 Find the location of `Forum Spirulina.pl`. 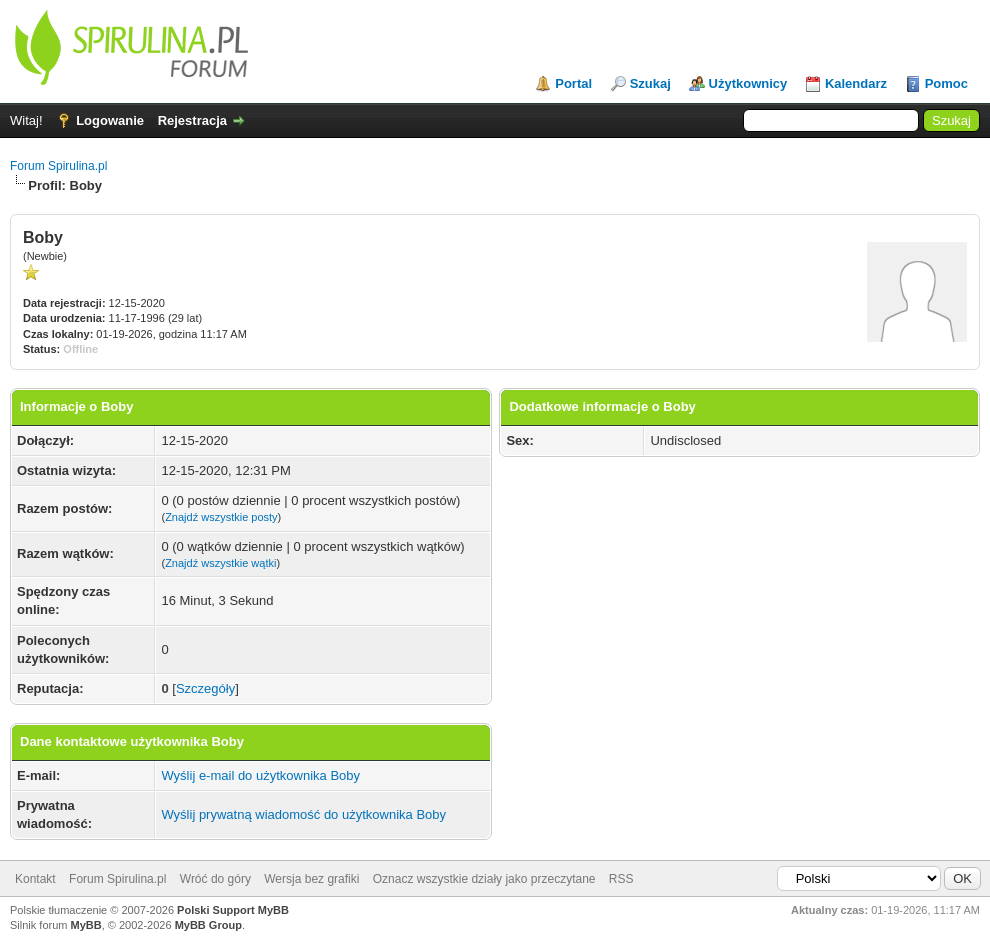

Forum Spirulina.pl is located at coordinates (58, 166).